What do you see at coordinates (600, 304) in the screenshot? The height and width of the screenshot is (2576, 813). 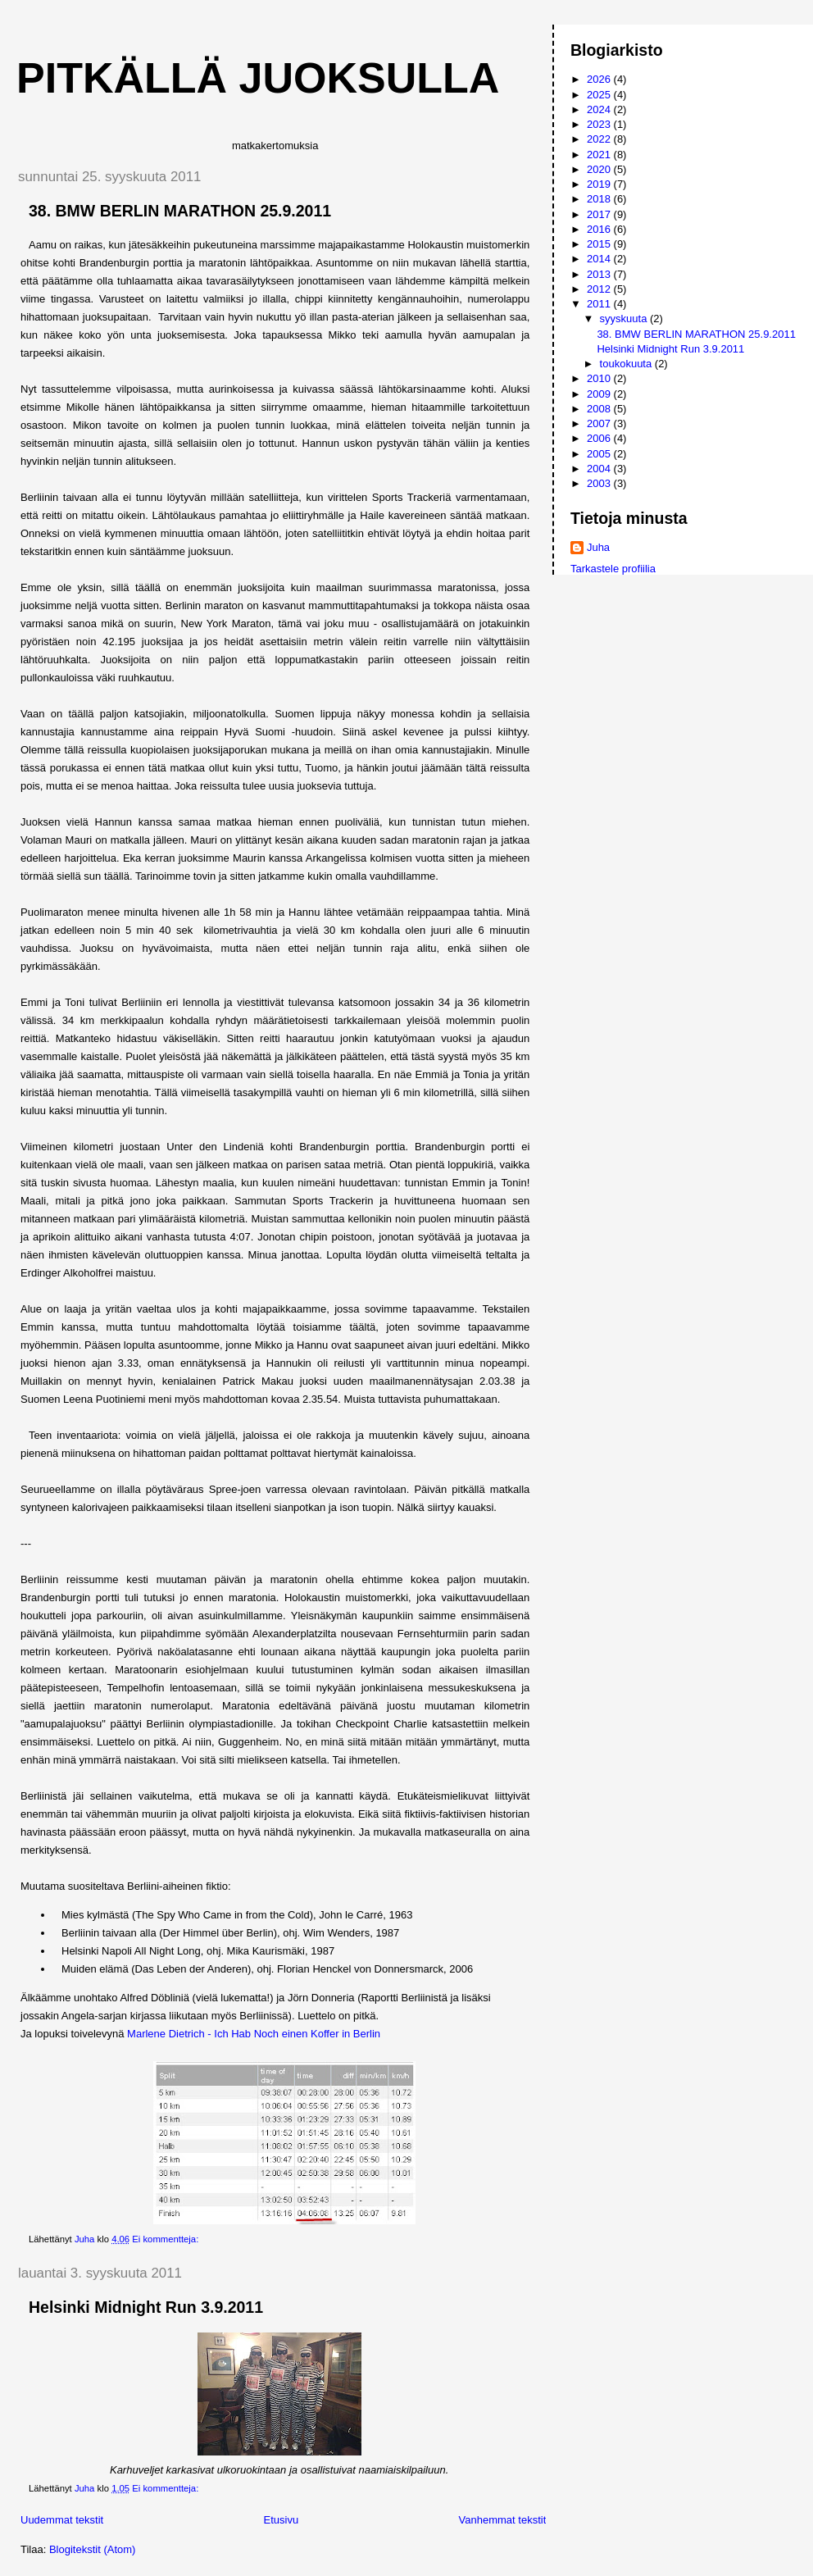 I see `2011` at bounding box center [600, 304].